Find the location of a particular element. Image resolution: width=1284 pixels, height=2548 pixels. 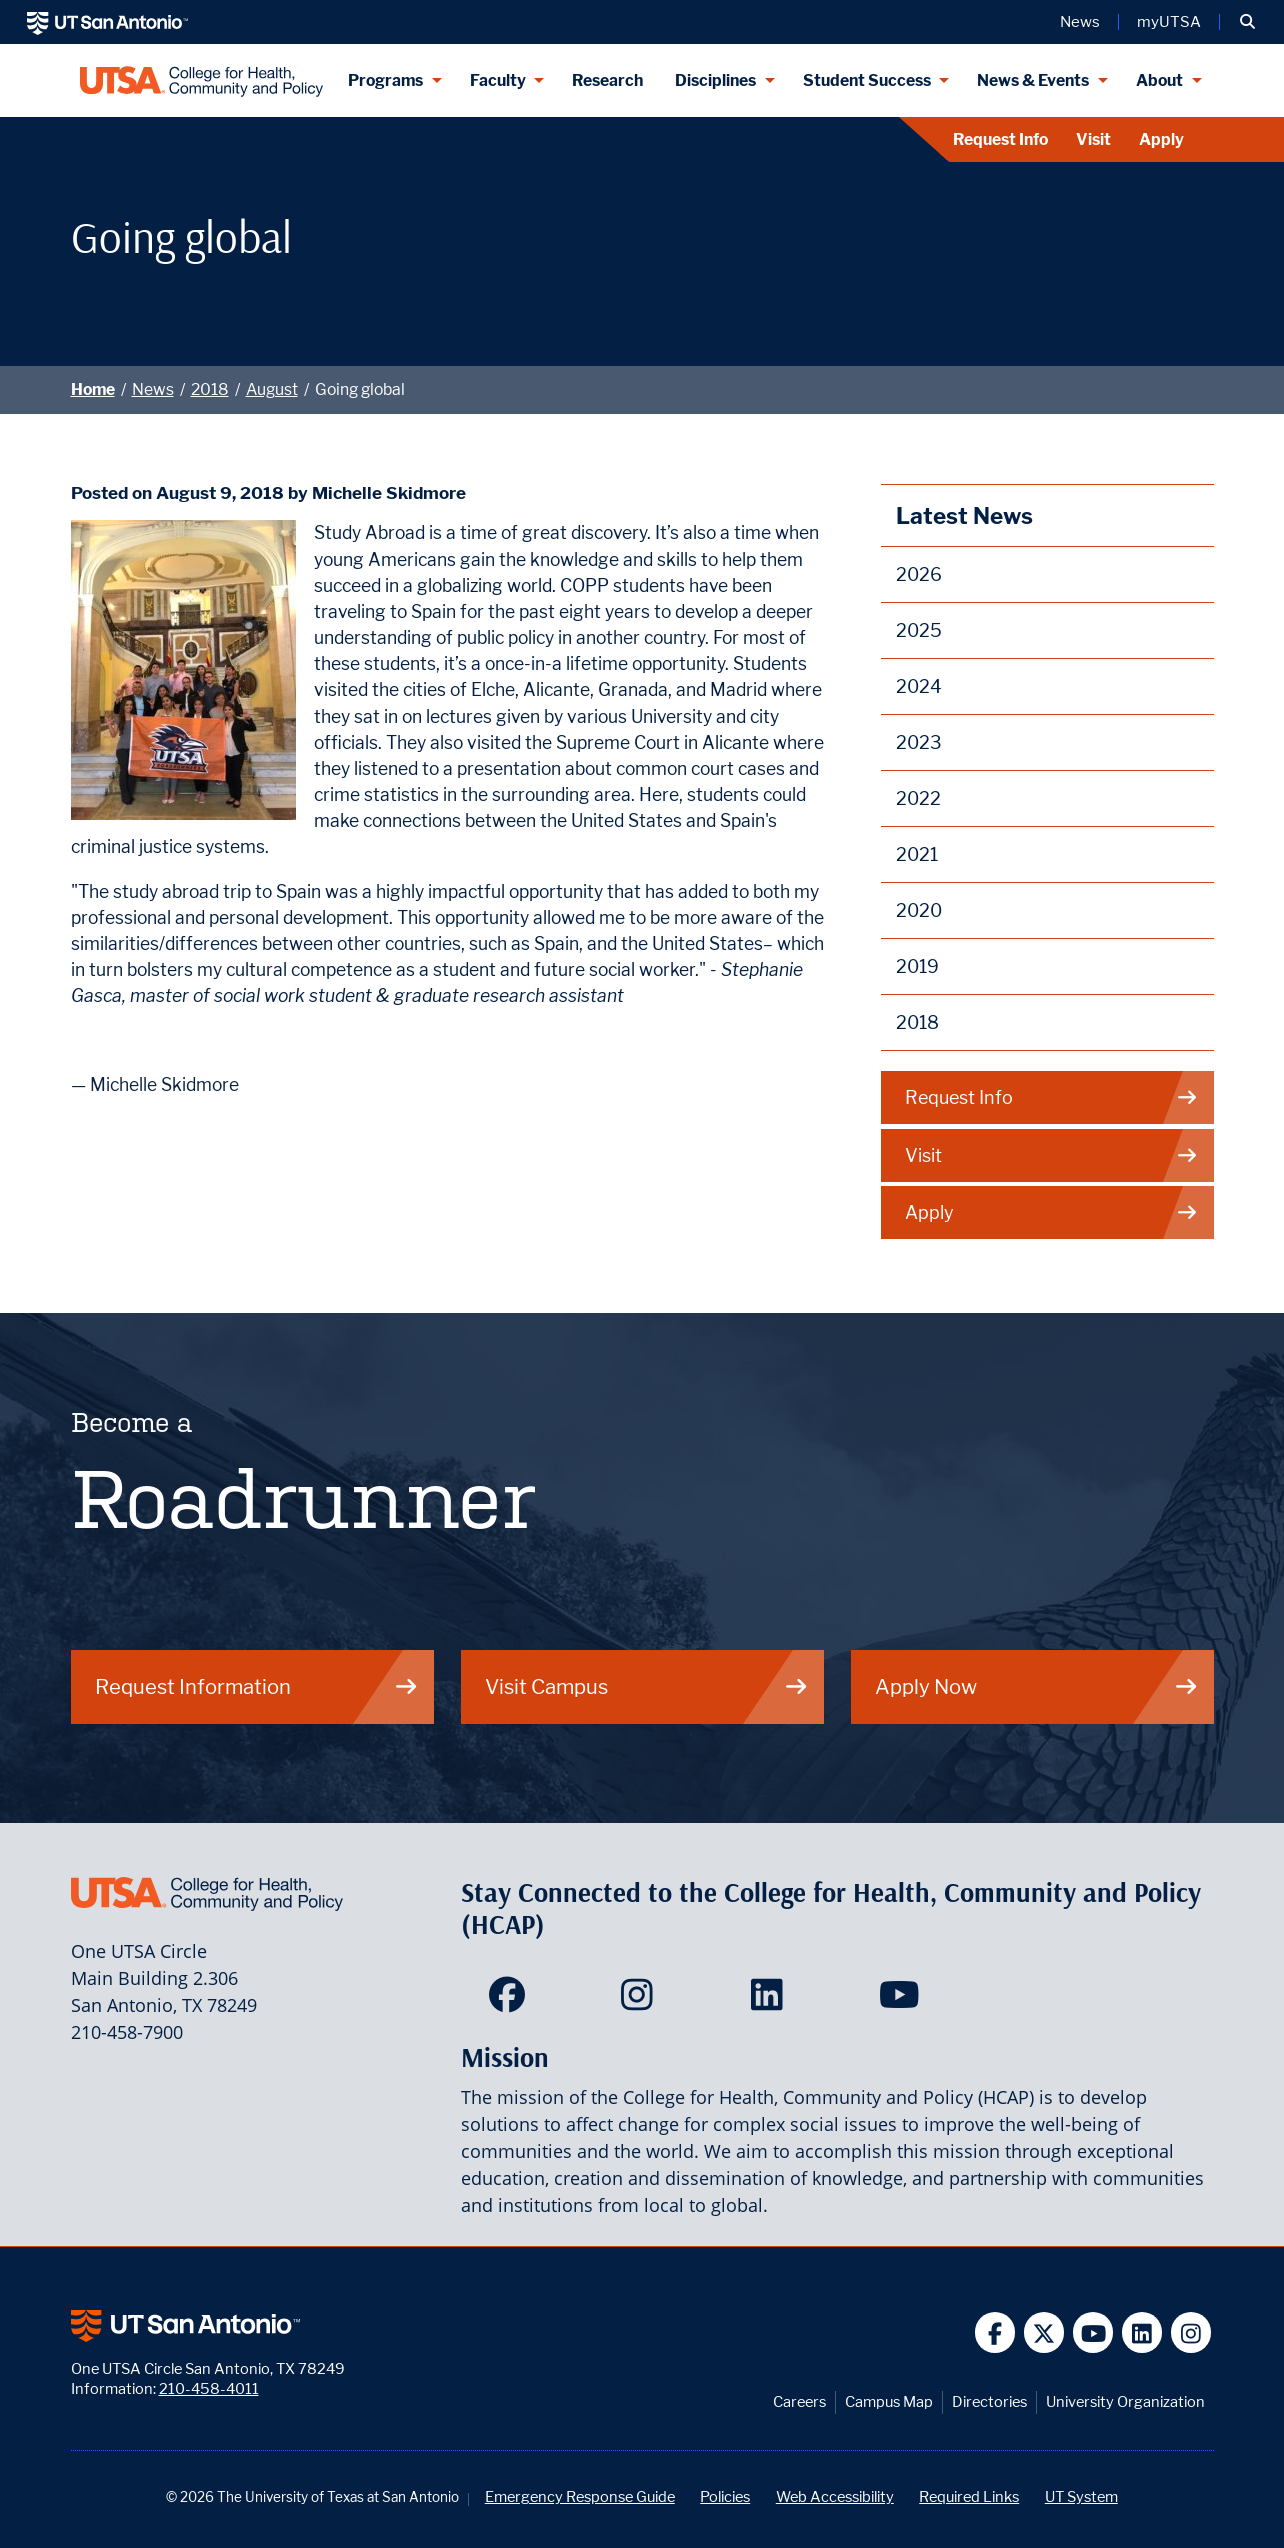

2020 is located at coordinates (919, 910).